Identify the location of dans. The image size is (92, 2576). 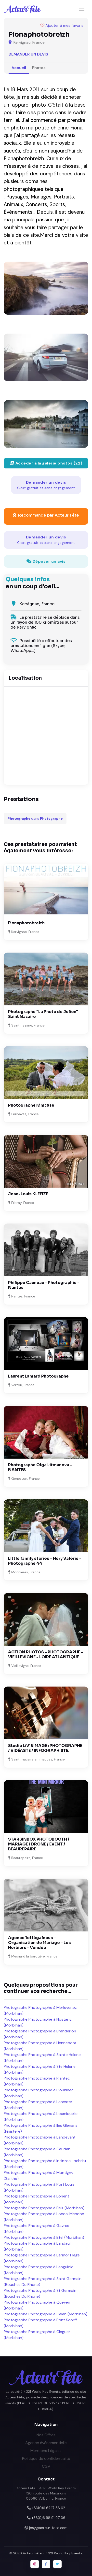
(35, 818).